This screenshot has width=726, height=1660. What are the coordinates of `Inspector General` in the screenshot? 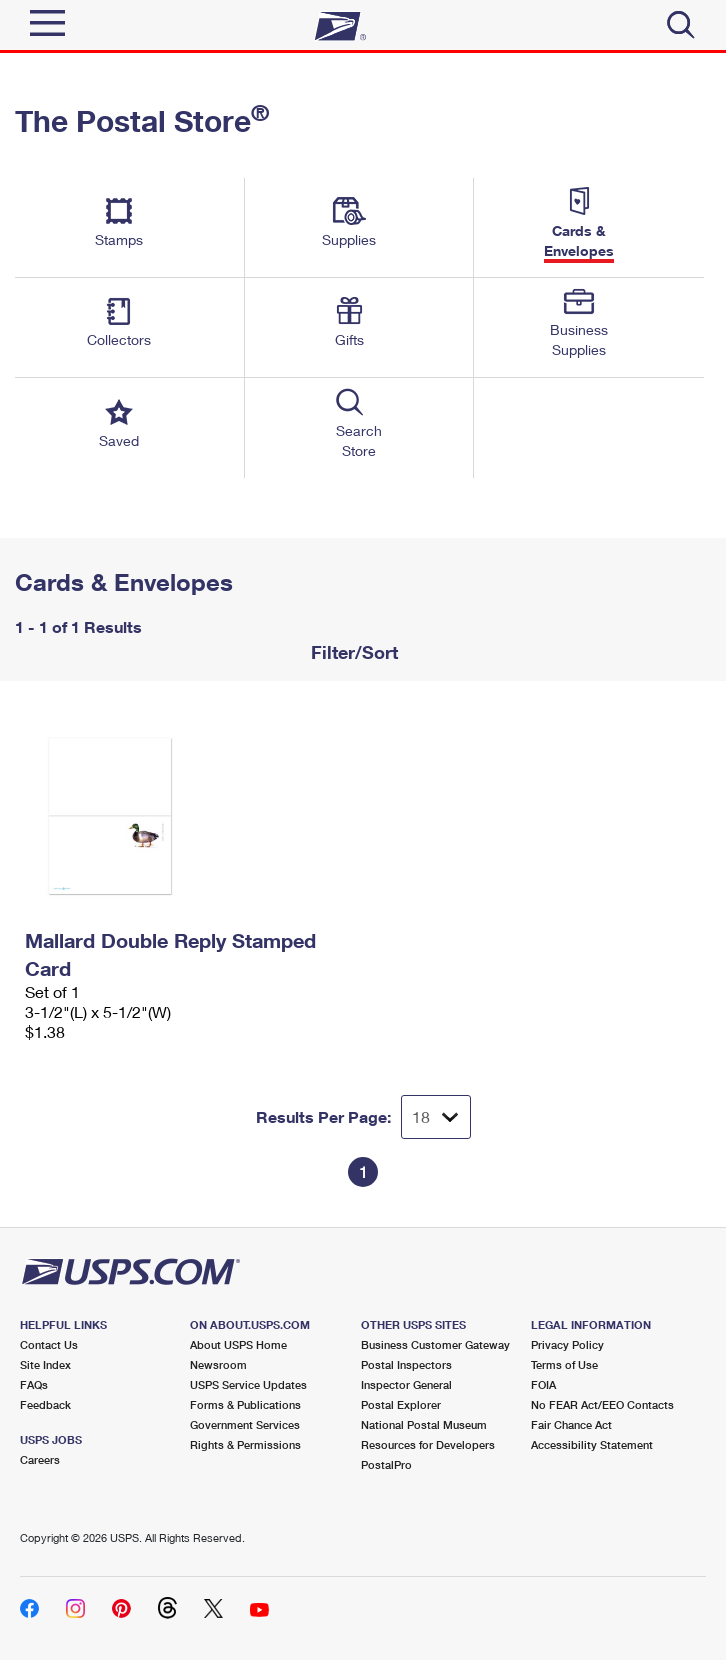 It's located at (406, 1384).